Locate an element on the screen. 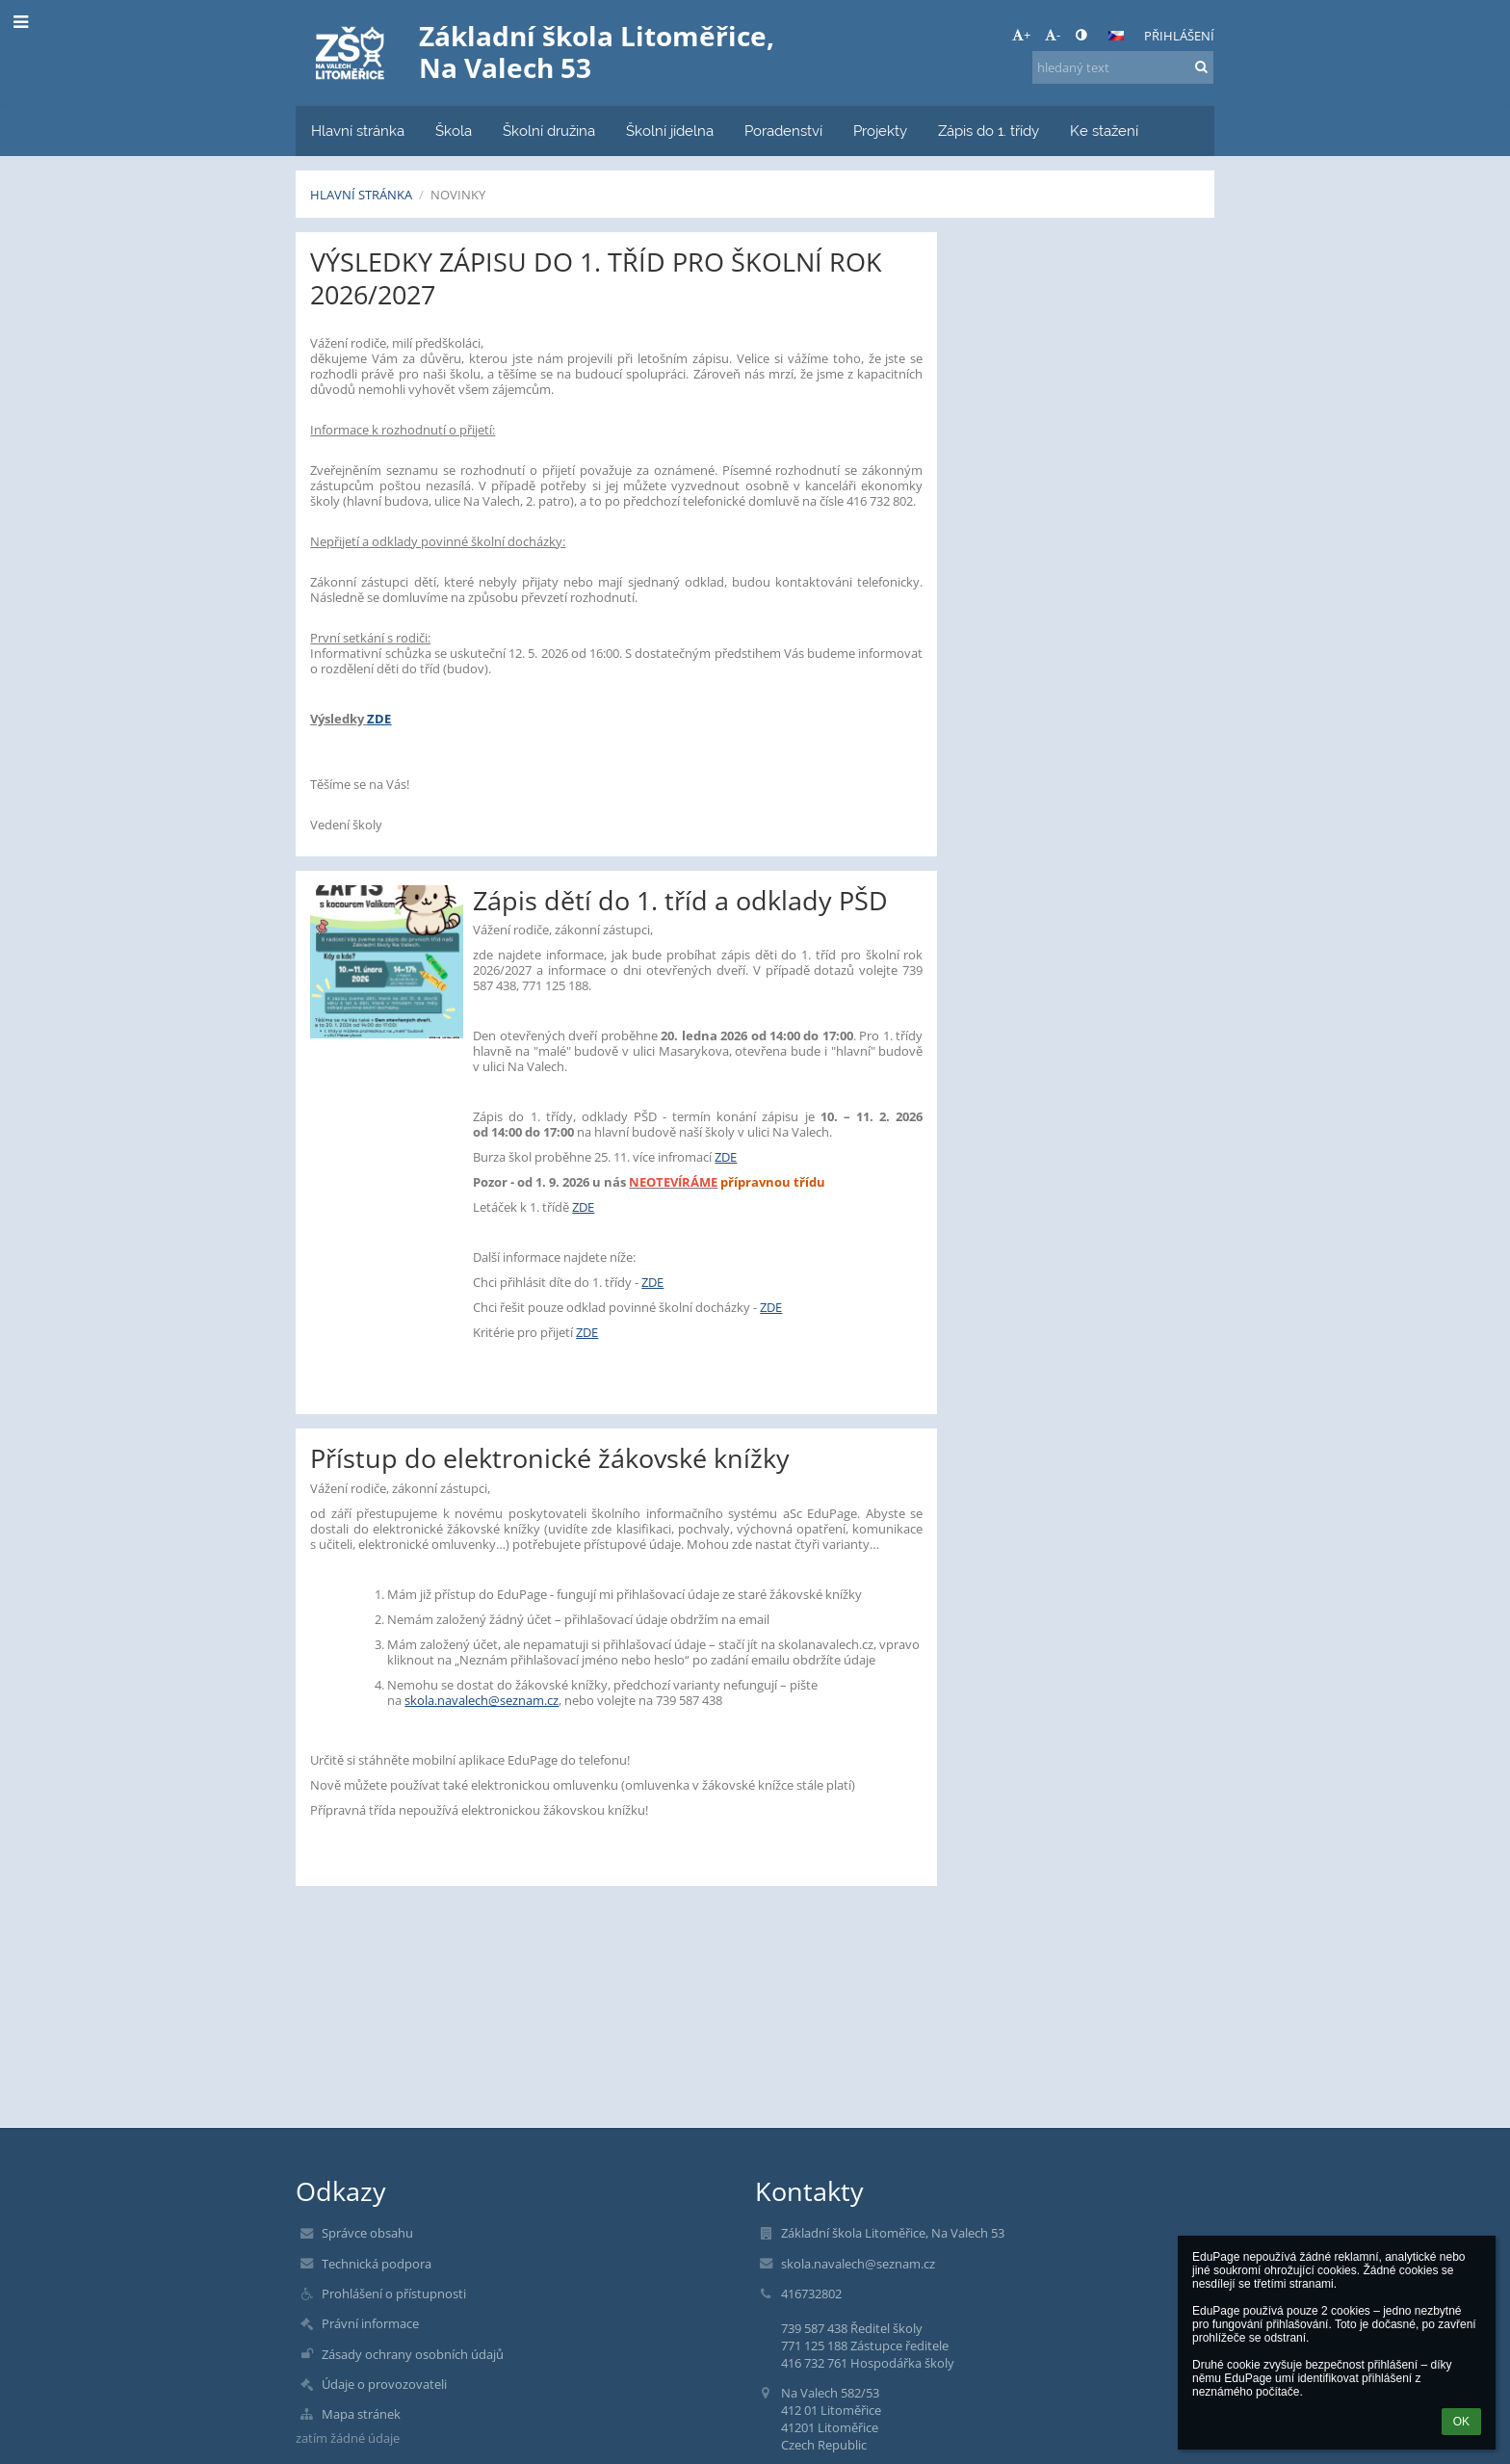  Právní informace is located at coordinates (370, 2323).